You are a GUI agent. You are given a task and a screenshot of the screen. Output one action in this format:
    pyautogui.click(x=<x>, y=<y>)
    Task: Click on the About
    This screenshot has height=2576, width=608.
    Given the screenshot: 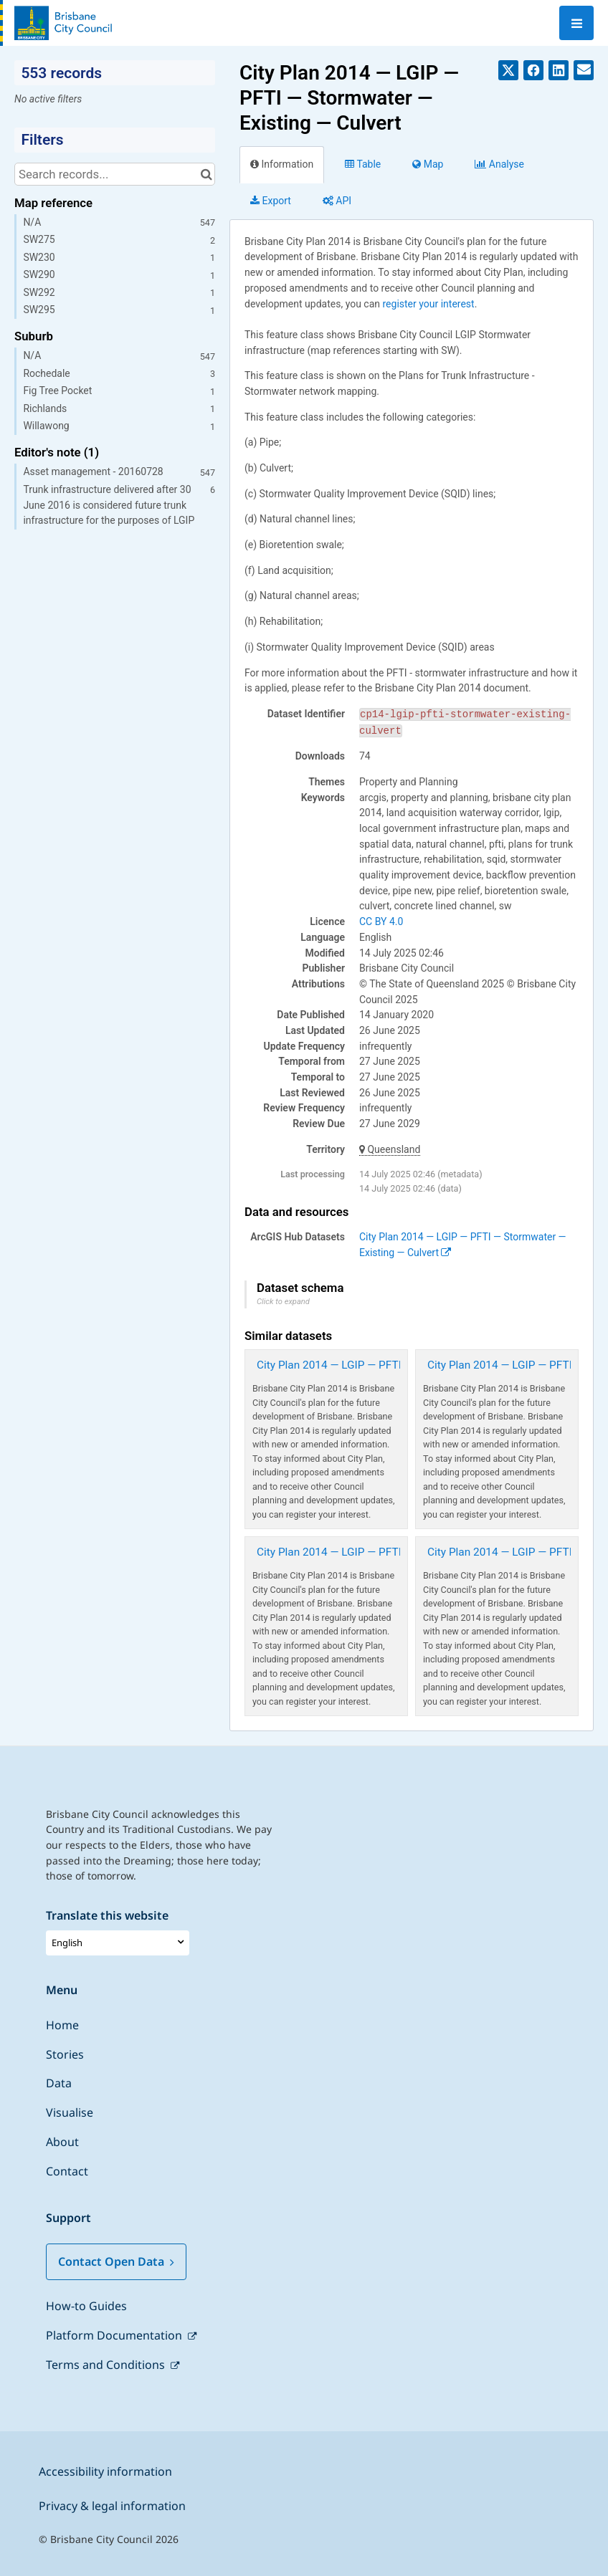 What is the action you would take?
    pyautogui.click(x=62, y=2142)
    